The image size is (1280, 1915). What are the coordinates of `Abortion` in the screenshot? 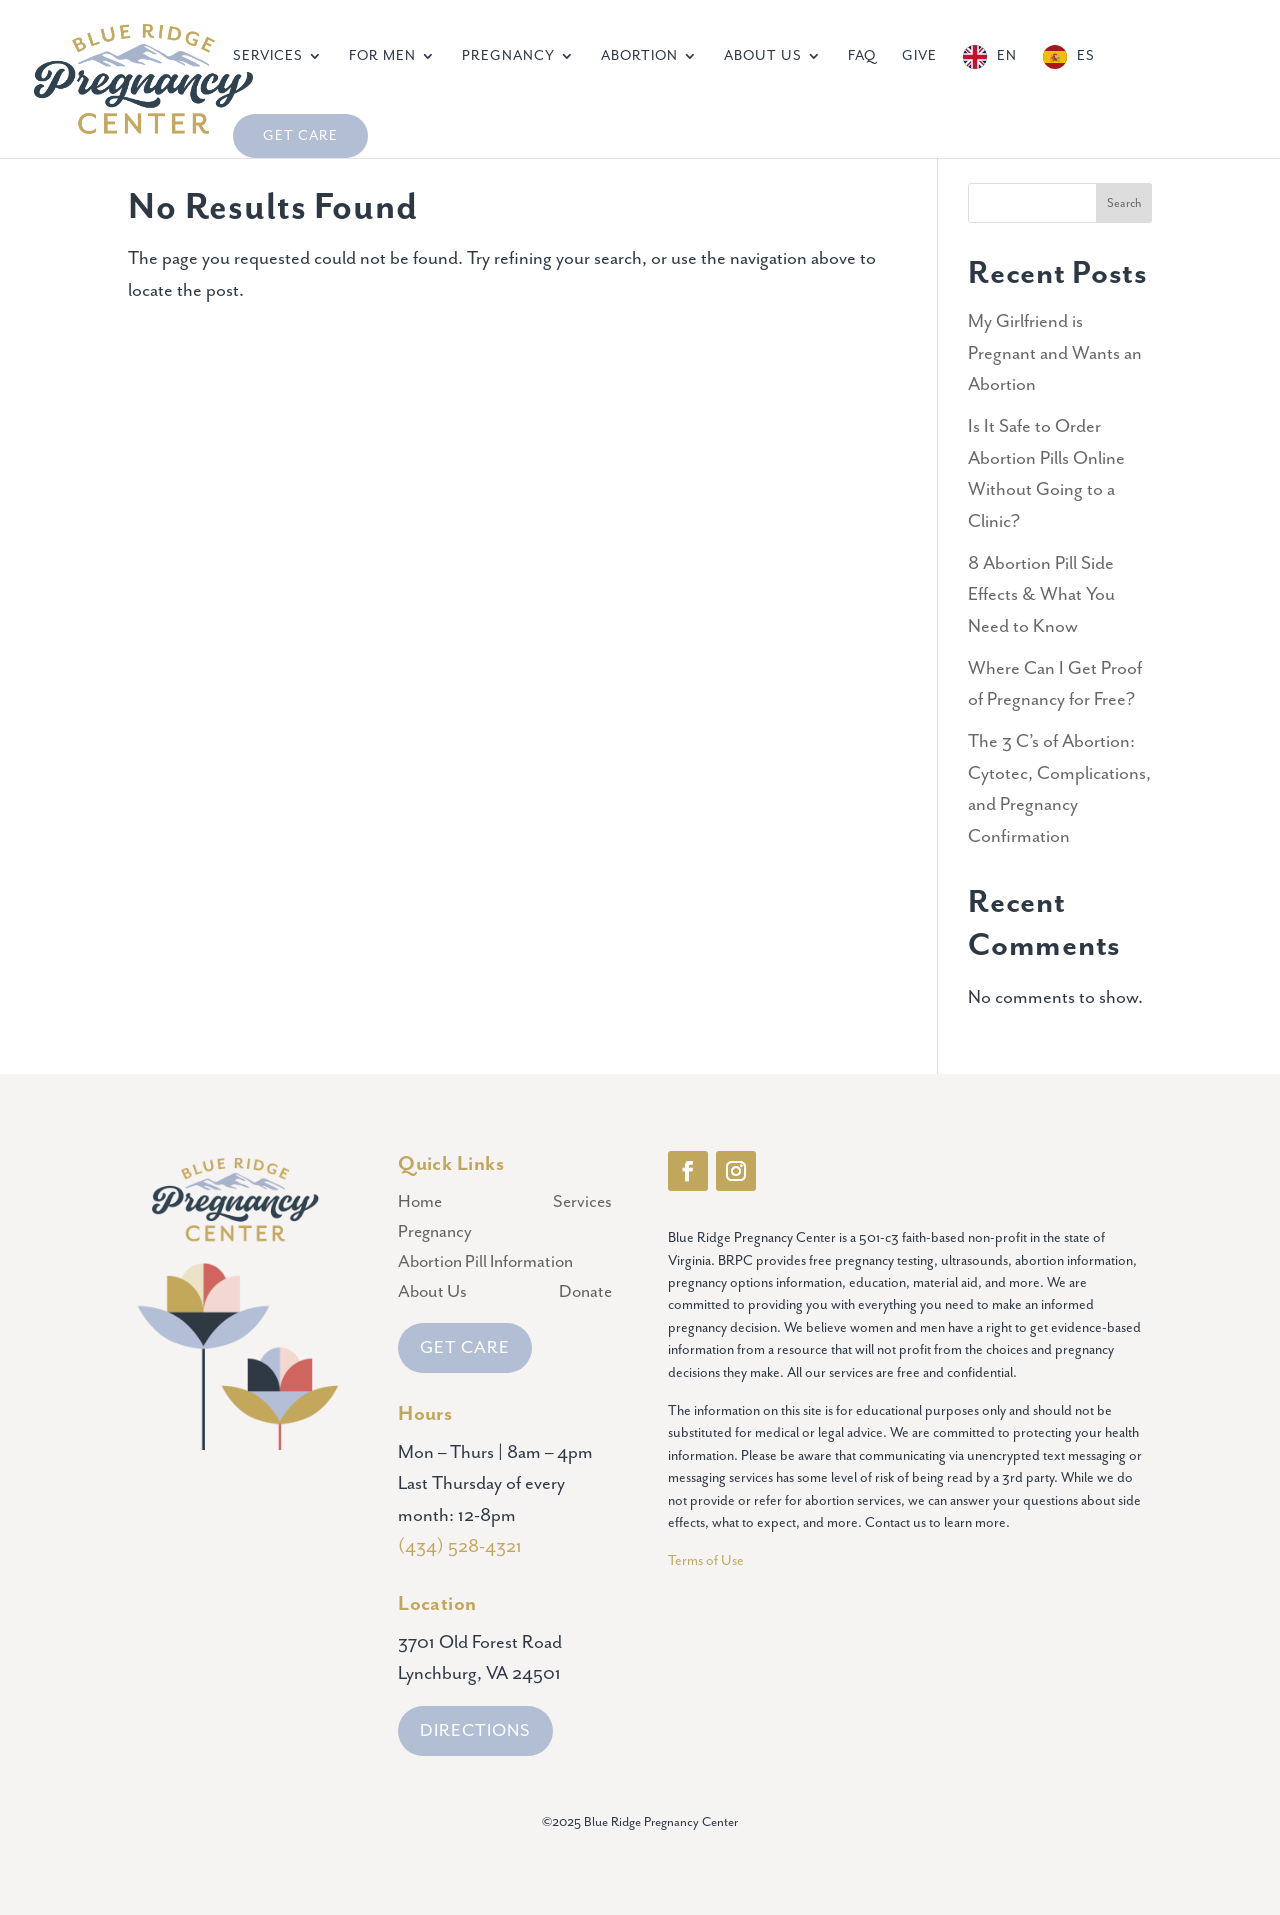 It's located at (639, 56).